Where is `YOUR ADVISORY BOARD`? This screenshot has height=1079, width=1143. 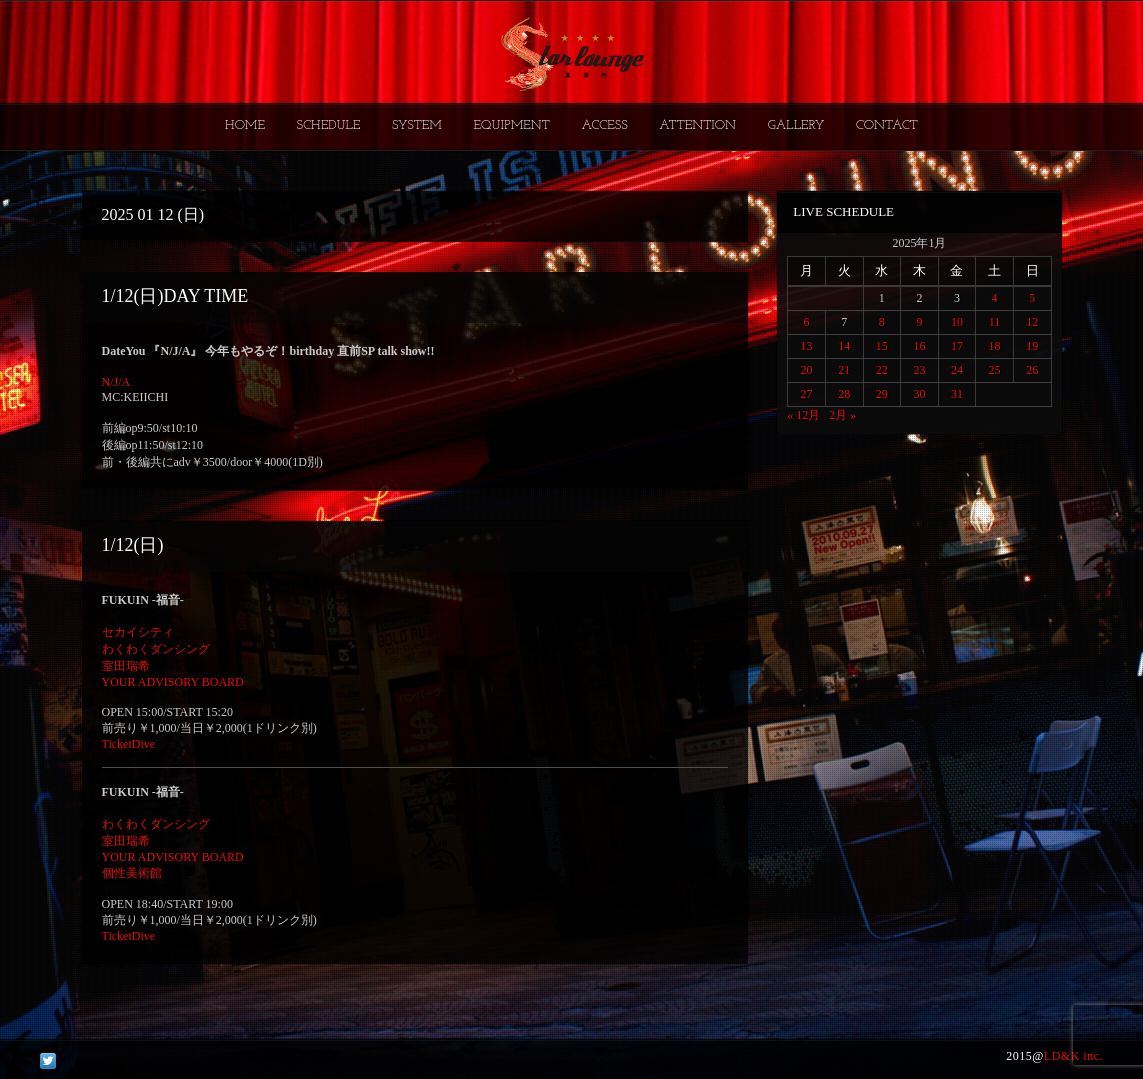
YOUR ADVISORY BOARD is located at coordinates (173, 682).